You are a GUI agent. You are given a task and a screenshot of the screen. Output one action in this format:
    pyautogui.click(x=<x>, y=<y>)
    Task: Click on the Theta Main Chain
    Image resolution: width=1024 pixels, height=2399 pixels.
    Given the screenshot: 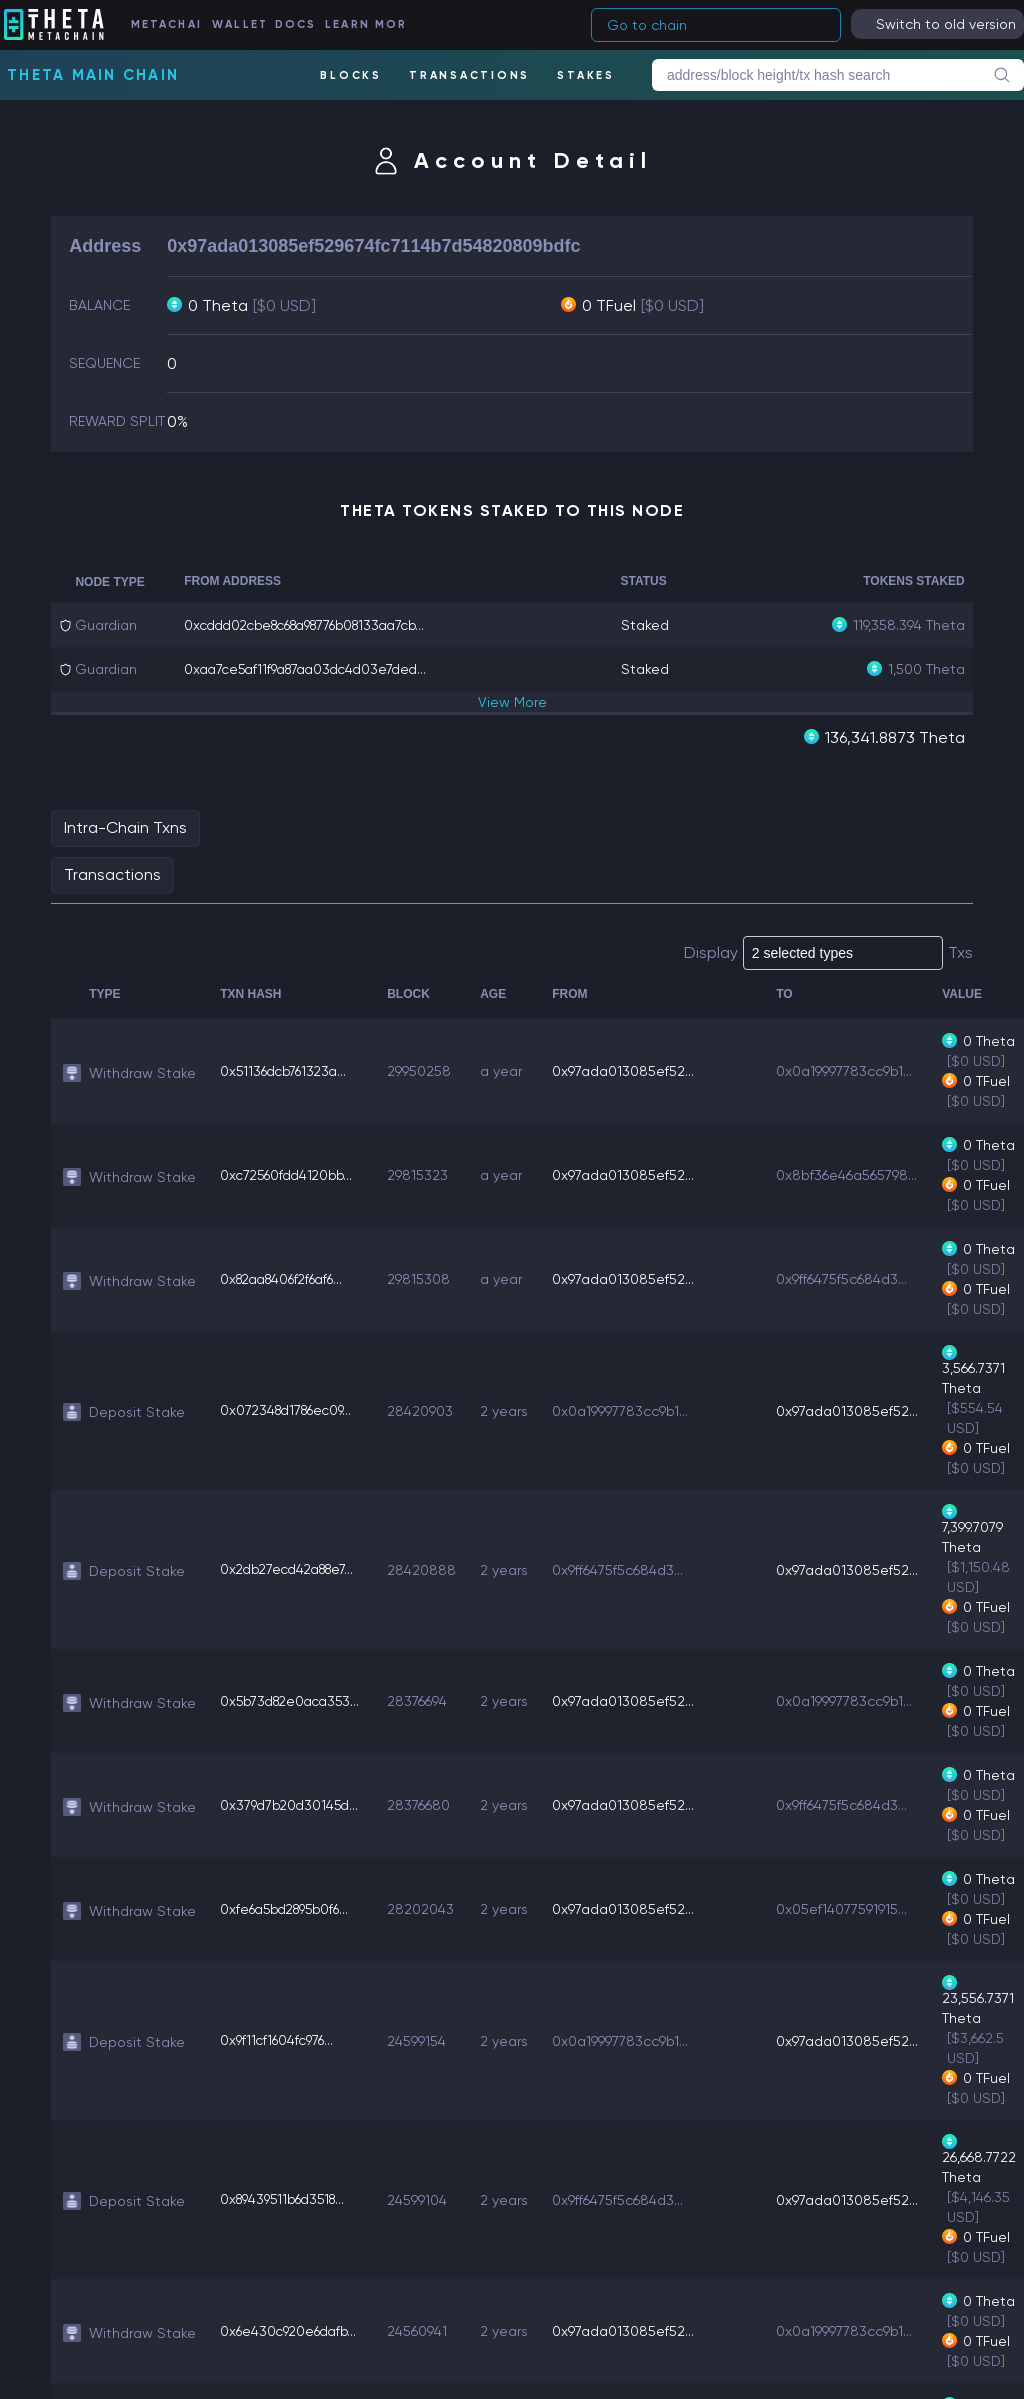 What is the action you would take?
    pyautogui.click(x=93, y=75)
    